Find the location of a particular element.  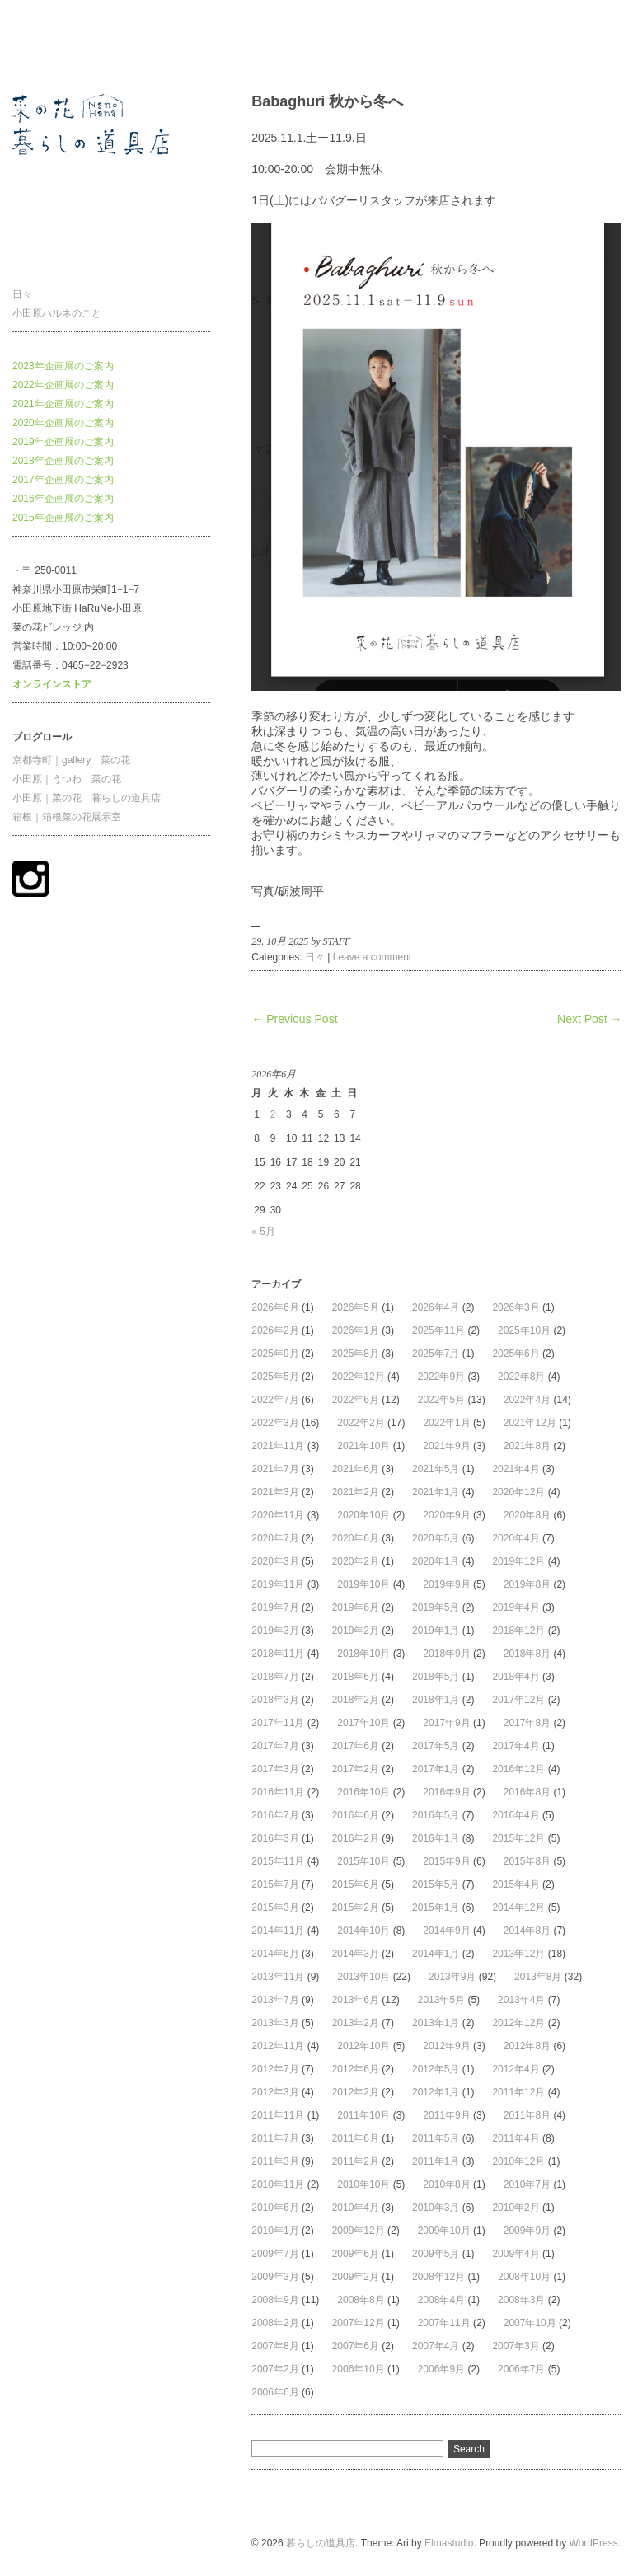

2014年12月 is located at coordinates (518, 1907).